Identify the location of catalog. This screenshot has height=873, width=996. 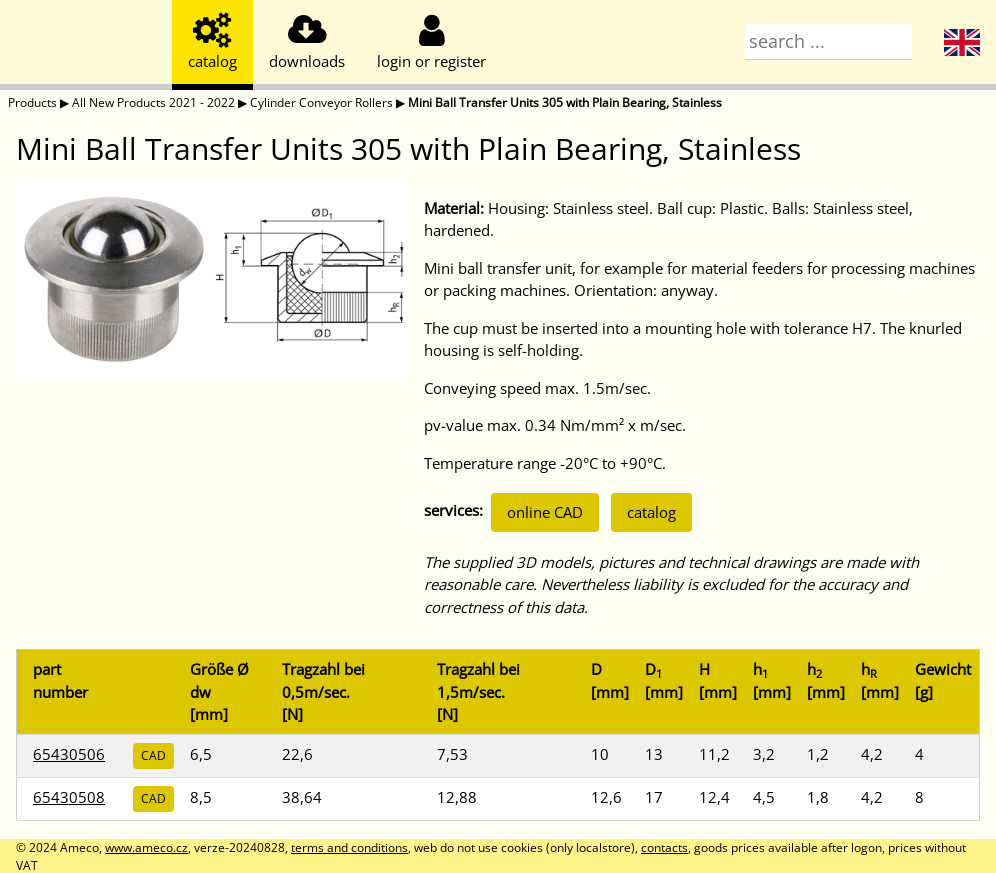
(651, 512).